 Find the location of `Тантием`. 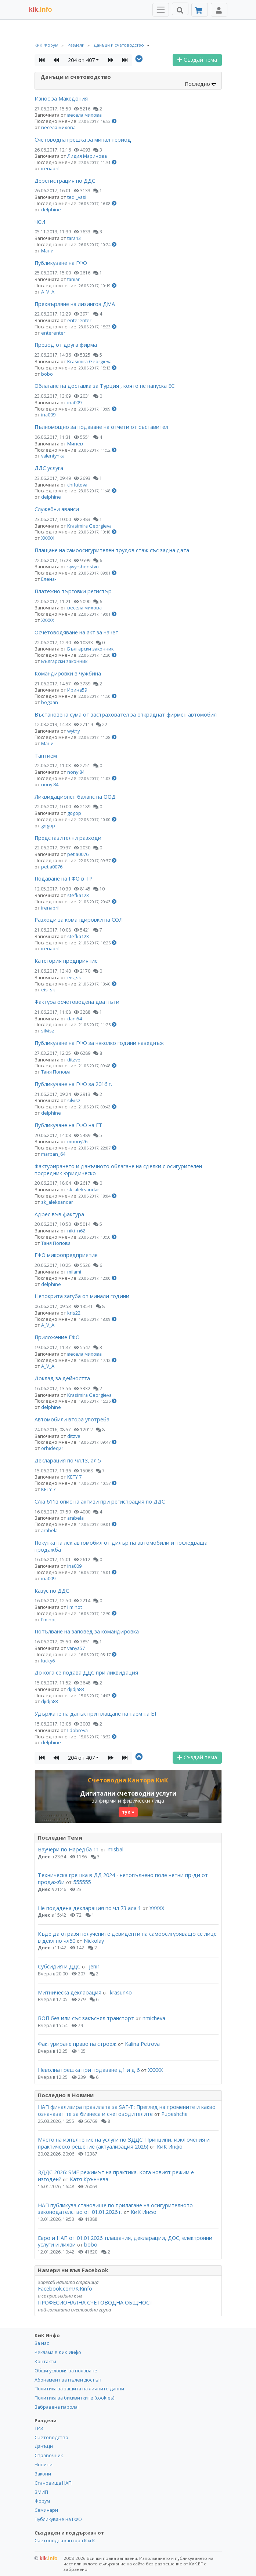

Тантием is located at coordinates (46, 755).